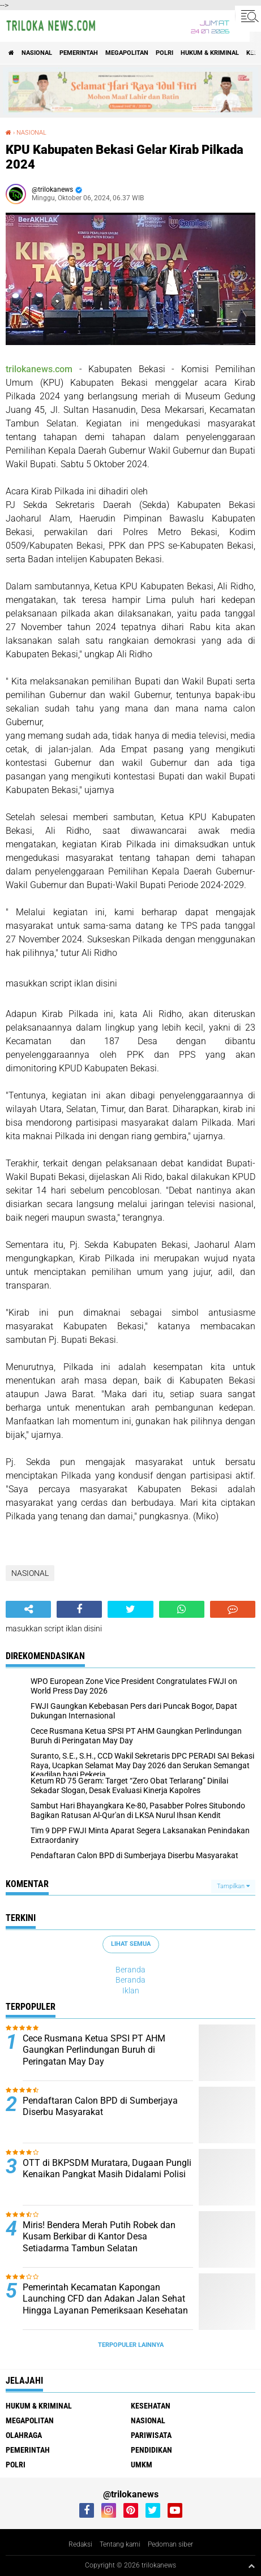 The height and width of the screenshot is (2576, 261). What do you see at coordinates (164, 53) in the screenshot?
I see `POLRI` at bounding box center [164, 53].